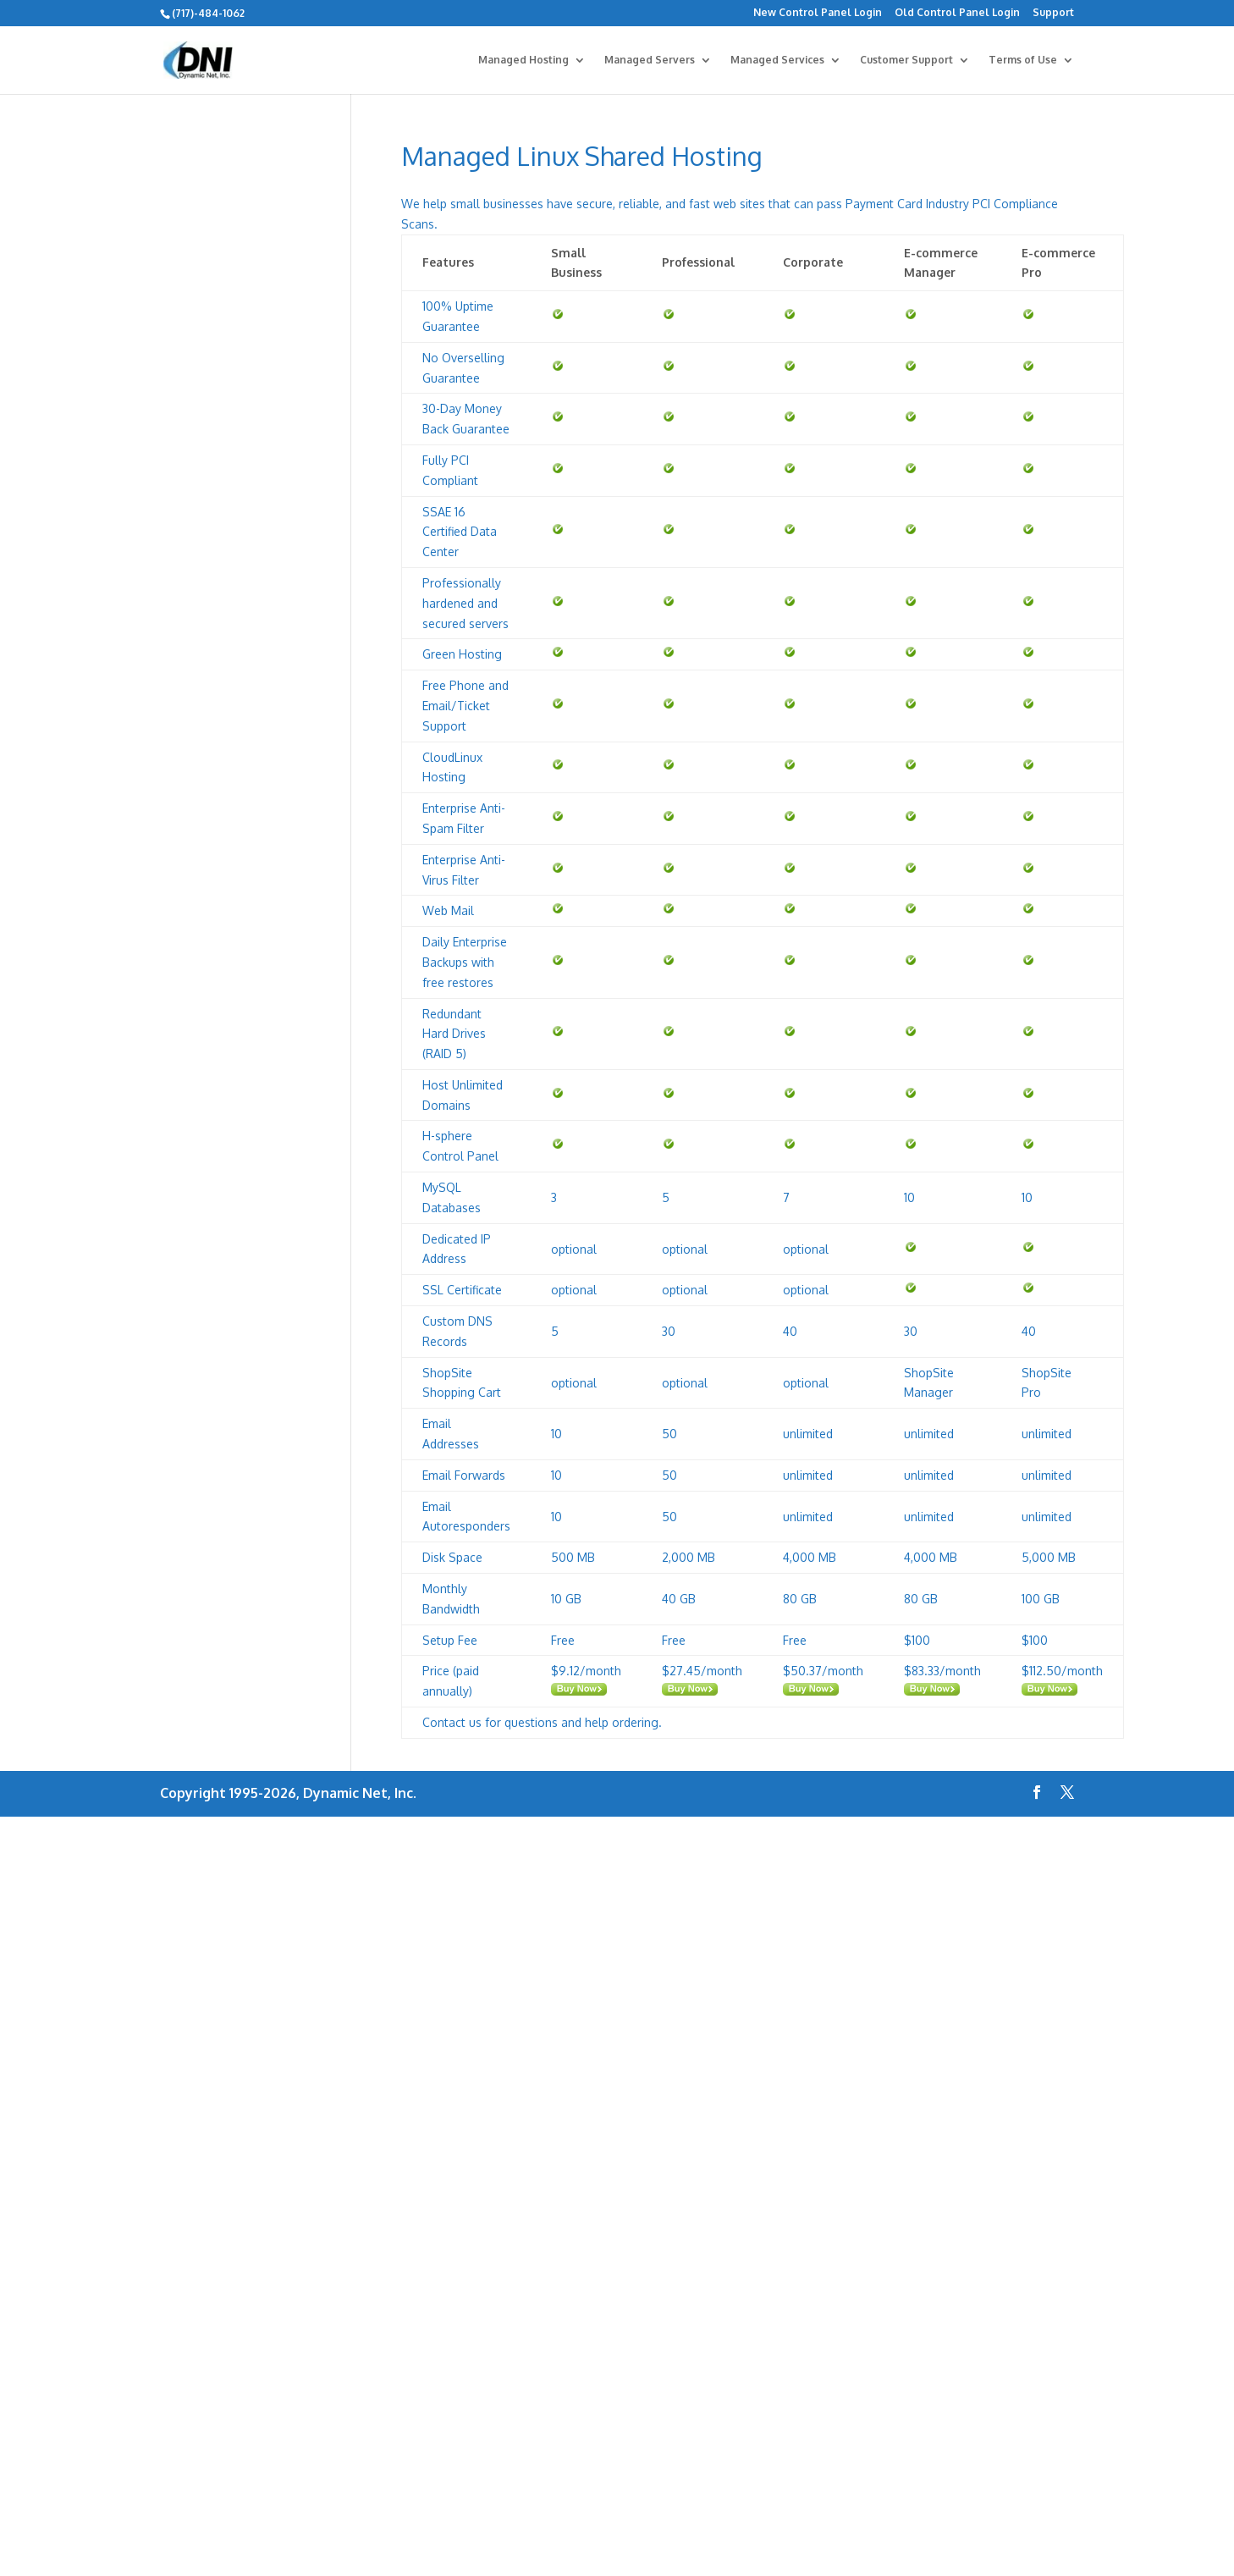  I want to click on Professionally hardened and secured servers, so click(465, 603).